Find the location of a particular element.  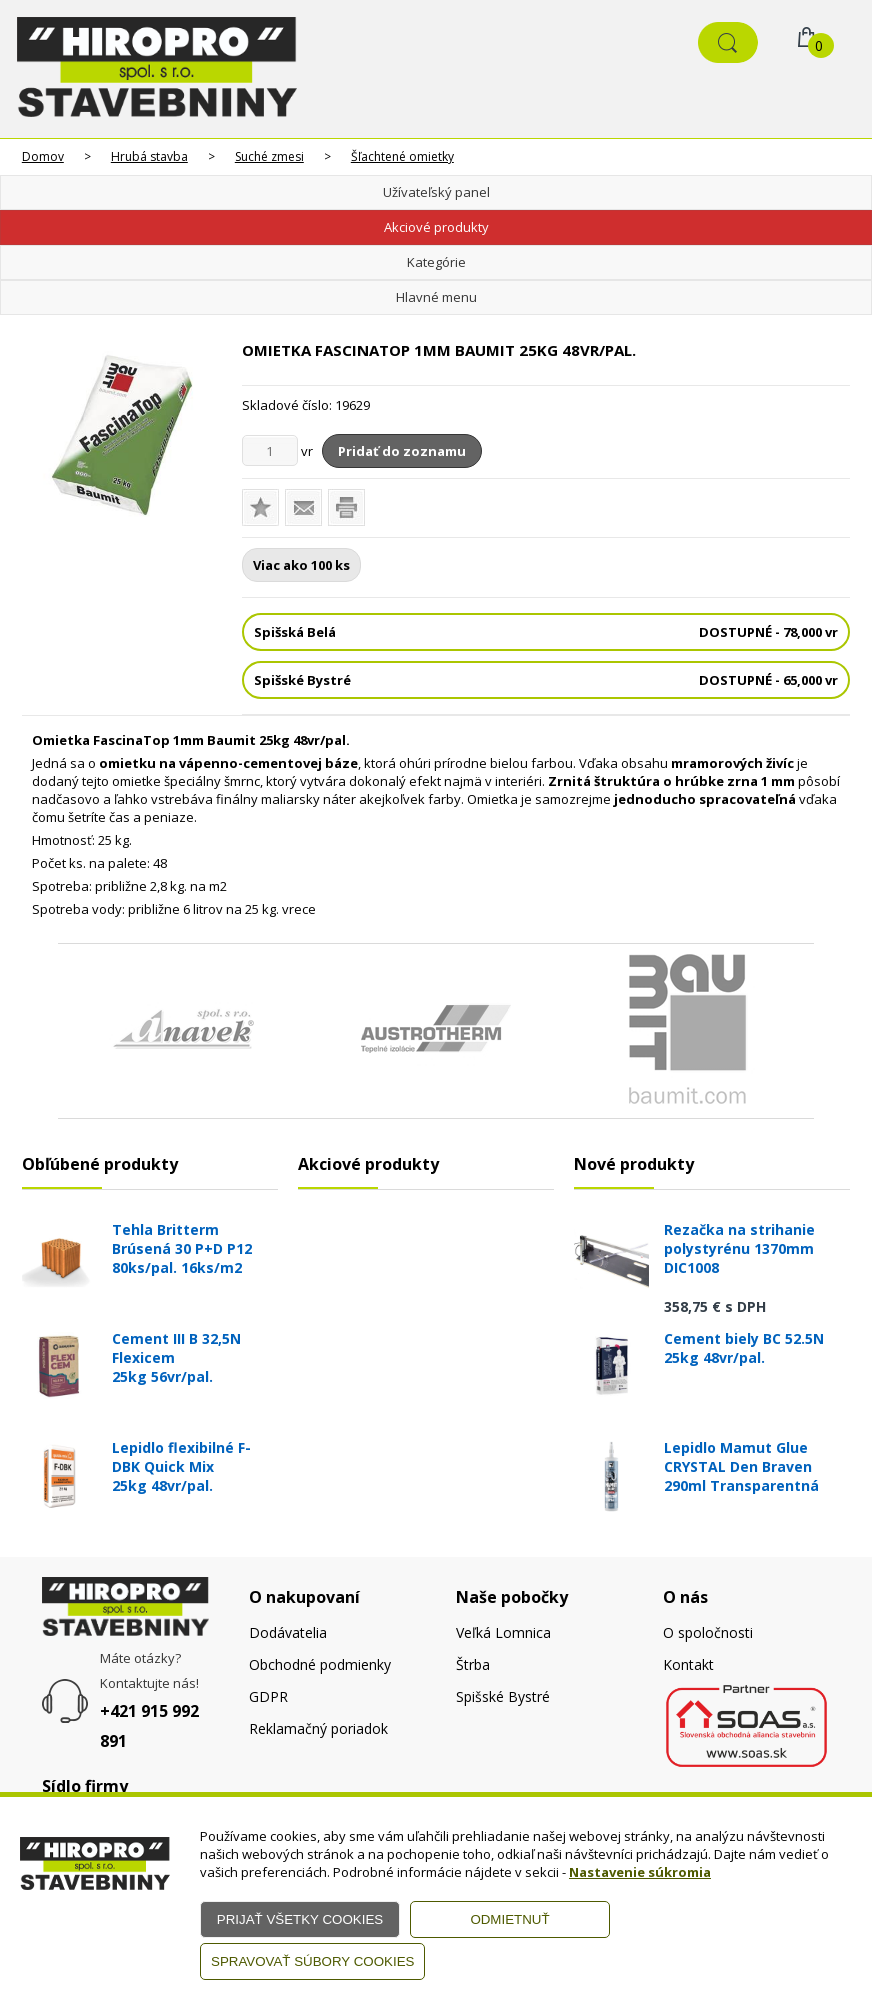

Štrba is located at coordinates (473, 1664).